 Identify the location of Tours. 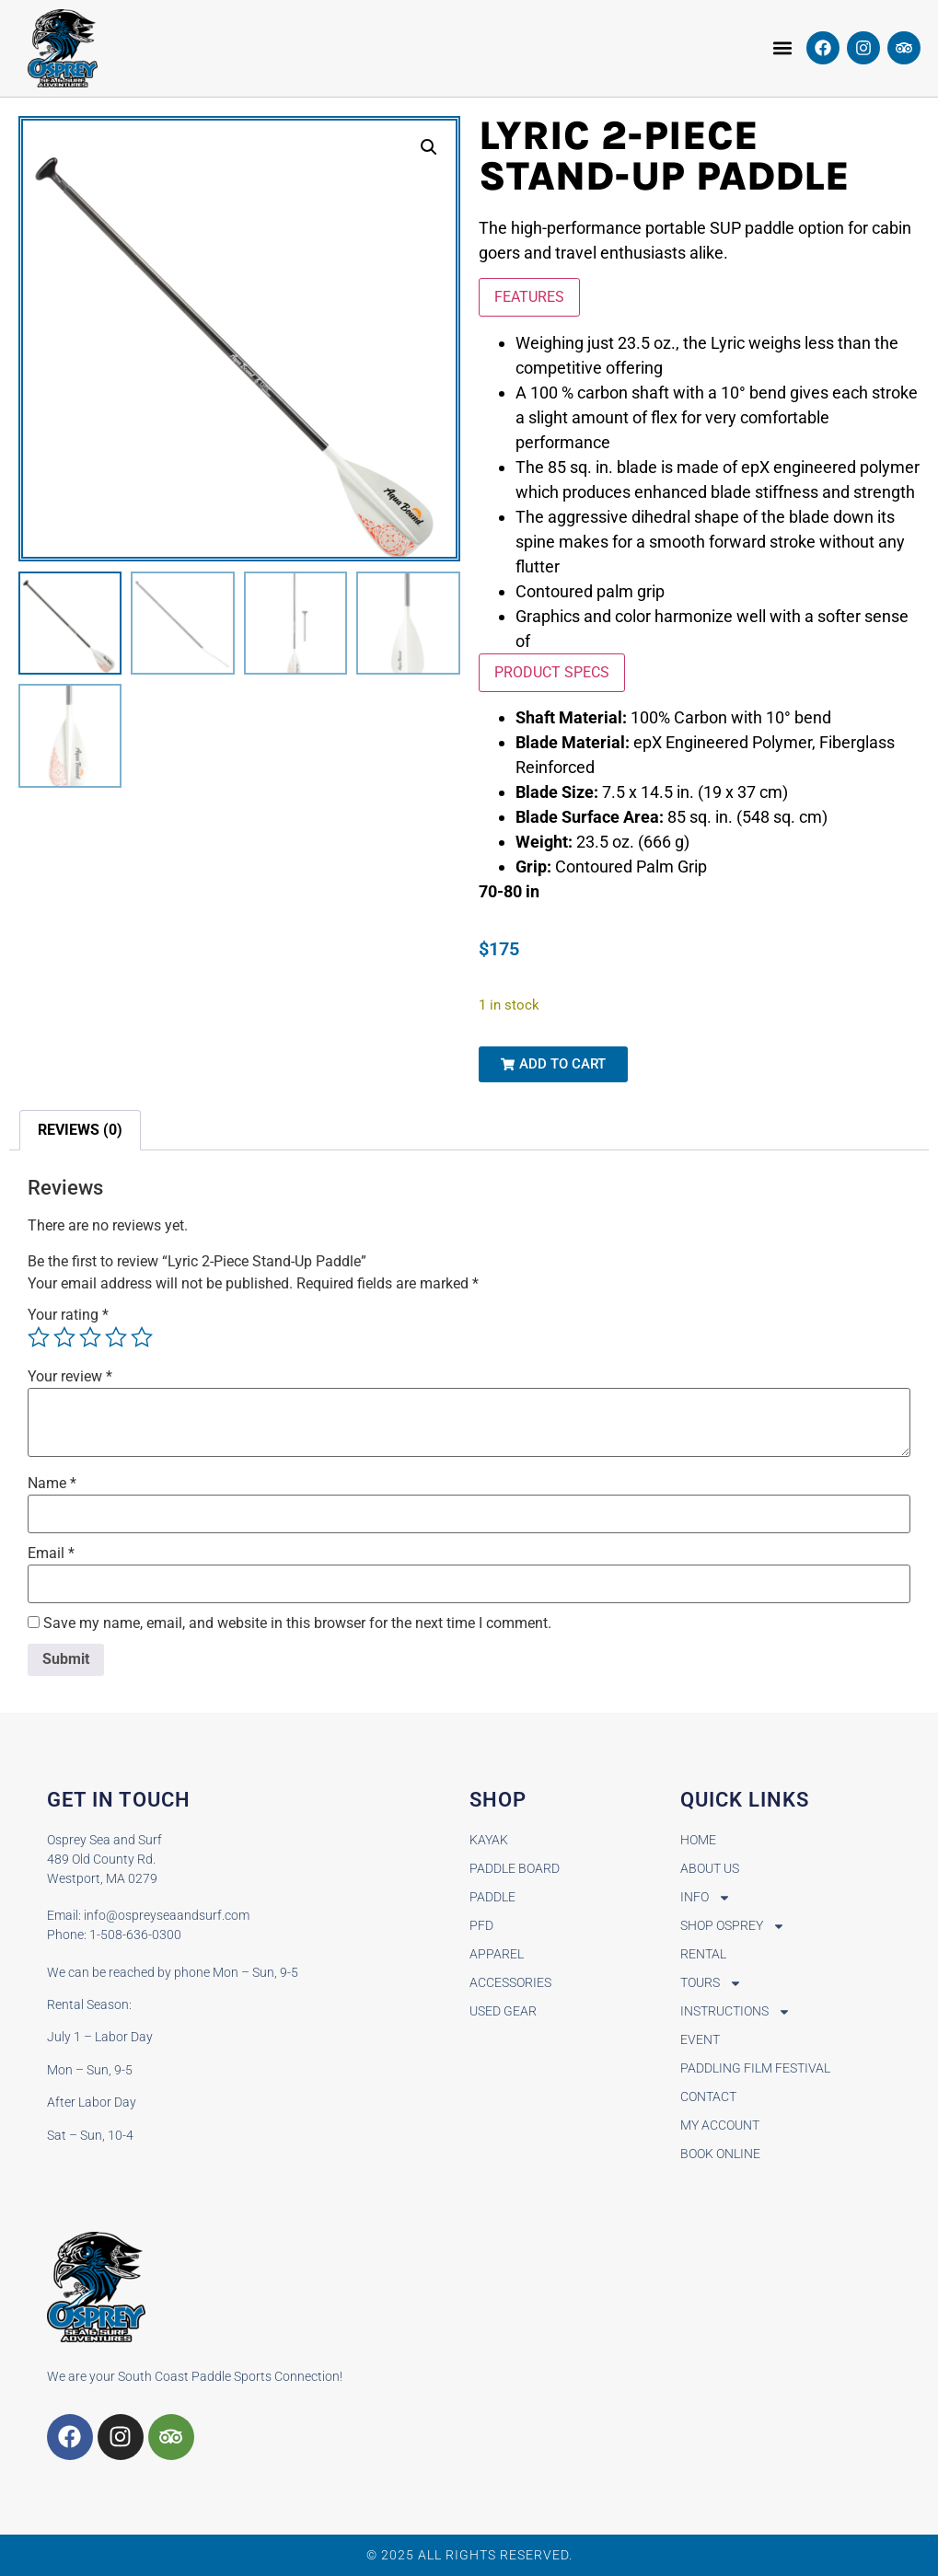
(711, 1983).